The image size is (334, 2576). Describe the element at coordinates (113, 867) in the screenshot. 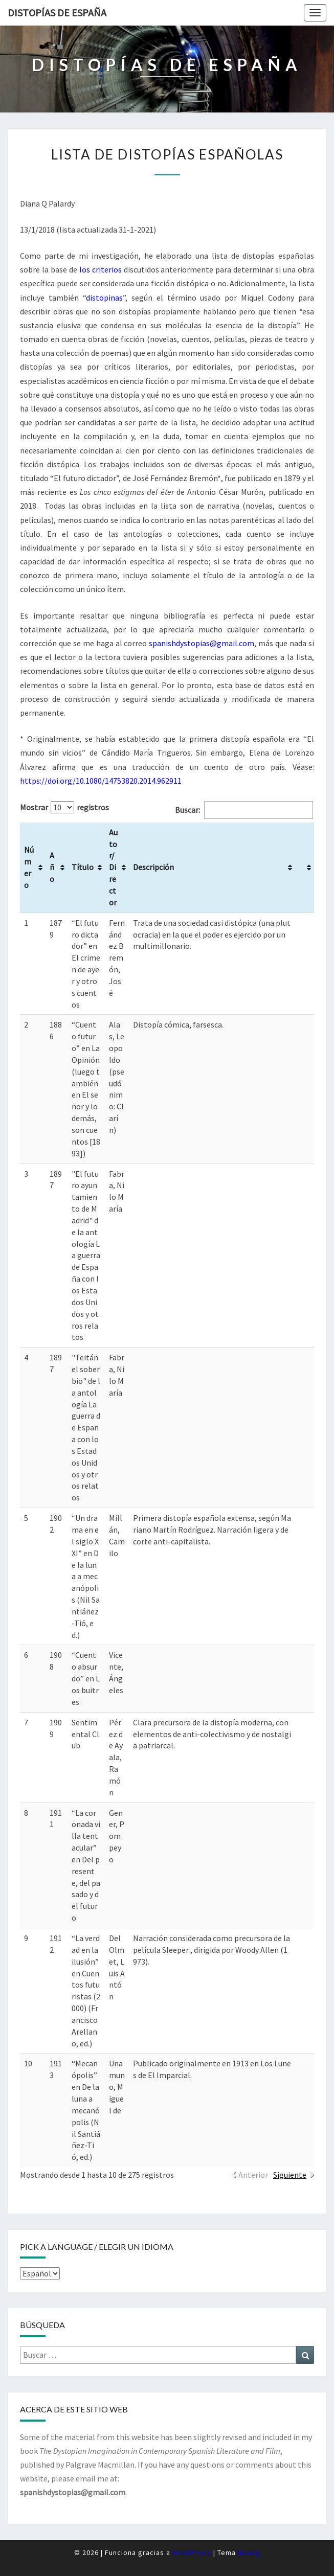

I see `Autor/Director [Autor/Director: Activar para ordenar la columna de manera ascendente]` at that location.